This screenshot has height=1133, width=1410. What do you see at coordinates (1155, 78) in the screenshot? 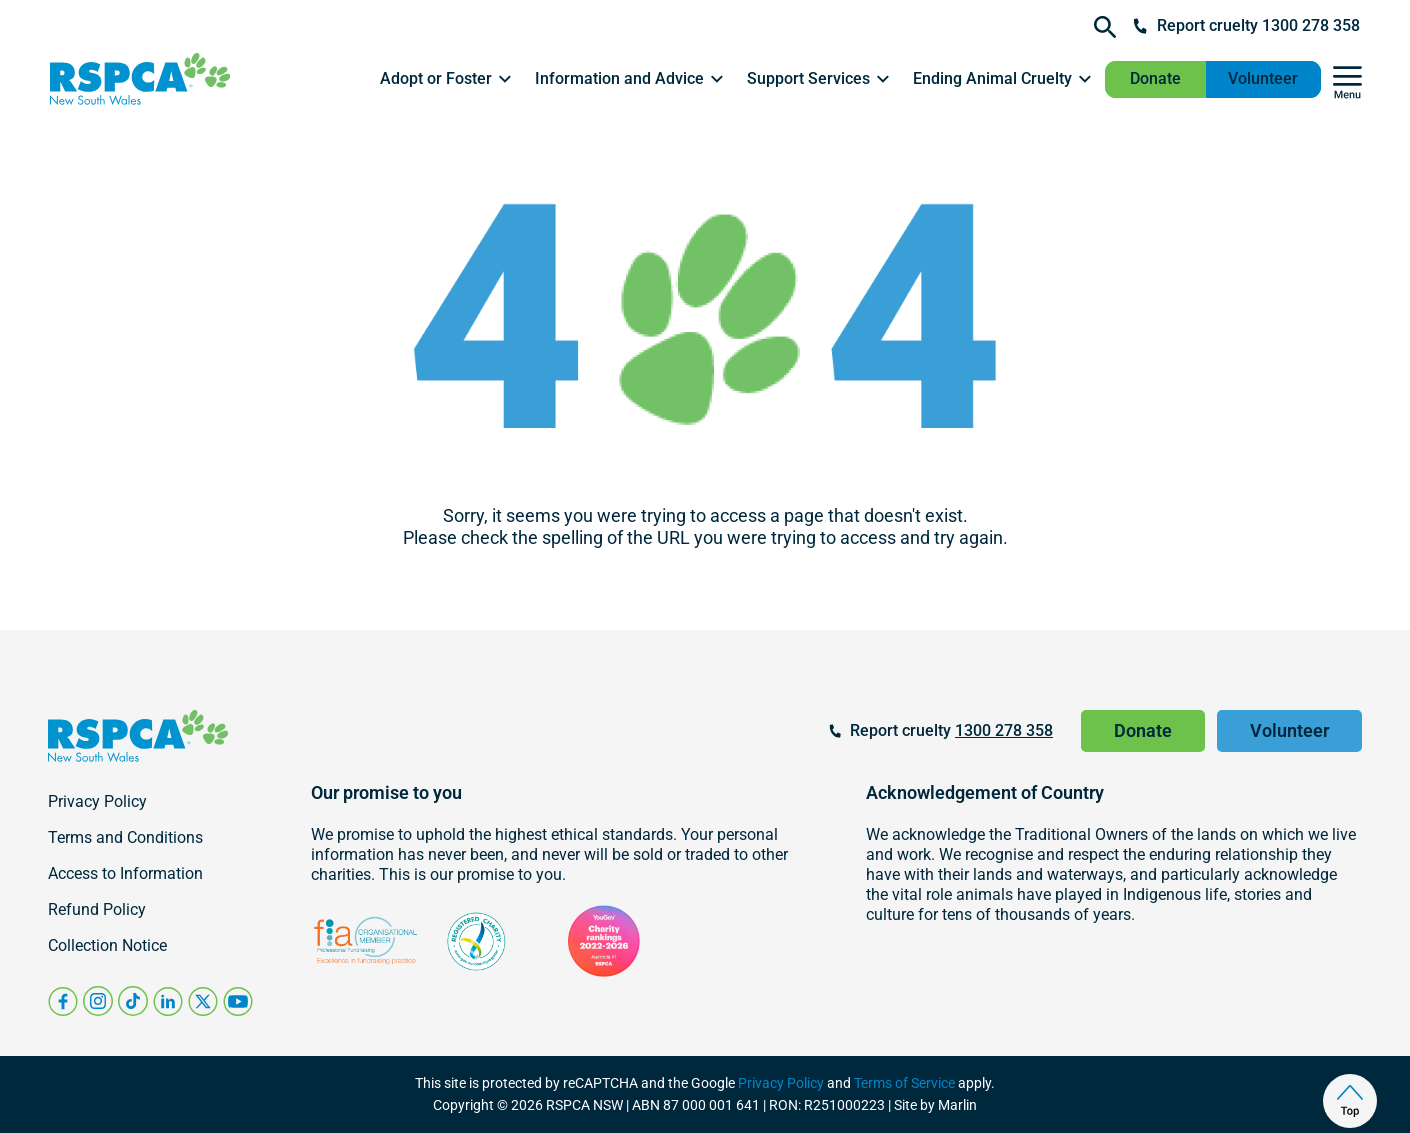
I see `Donate` at bounding box center [1155, 78].